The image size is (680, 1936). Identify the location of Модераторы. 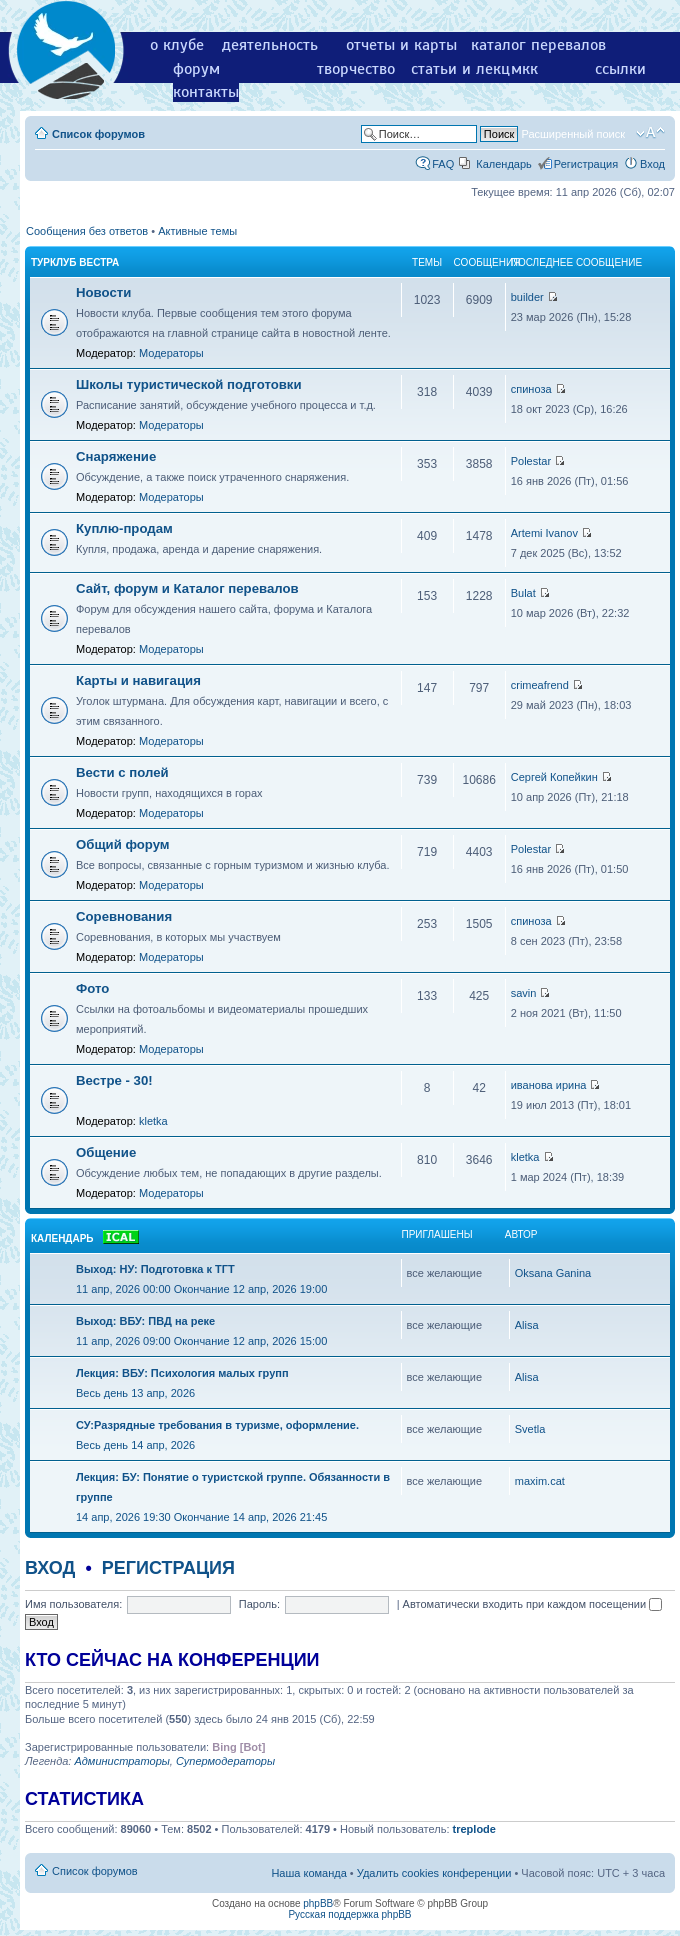
(171, 353).